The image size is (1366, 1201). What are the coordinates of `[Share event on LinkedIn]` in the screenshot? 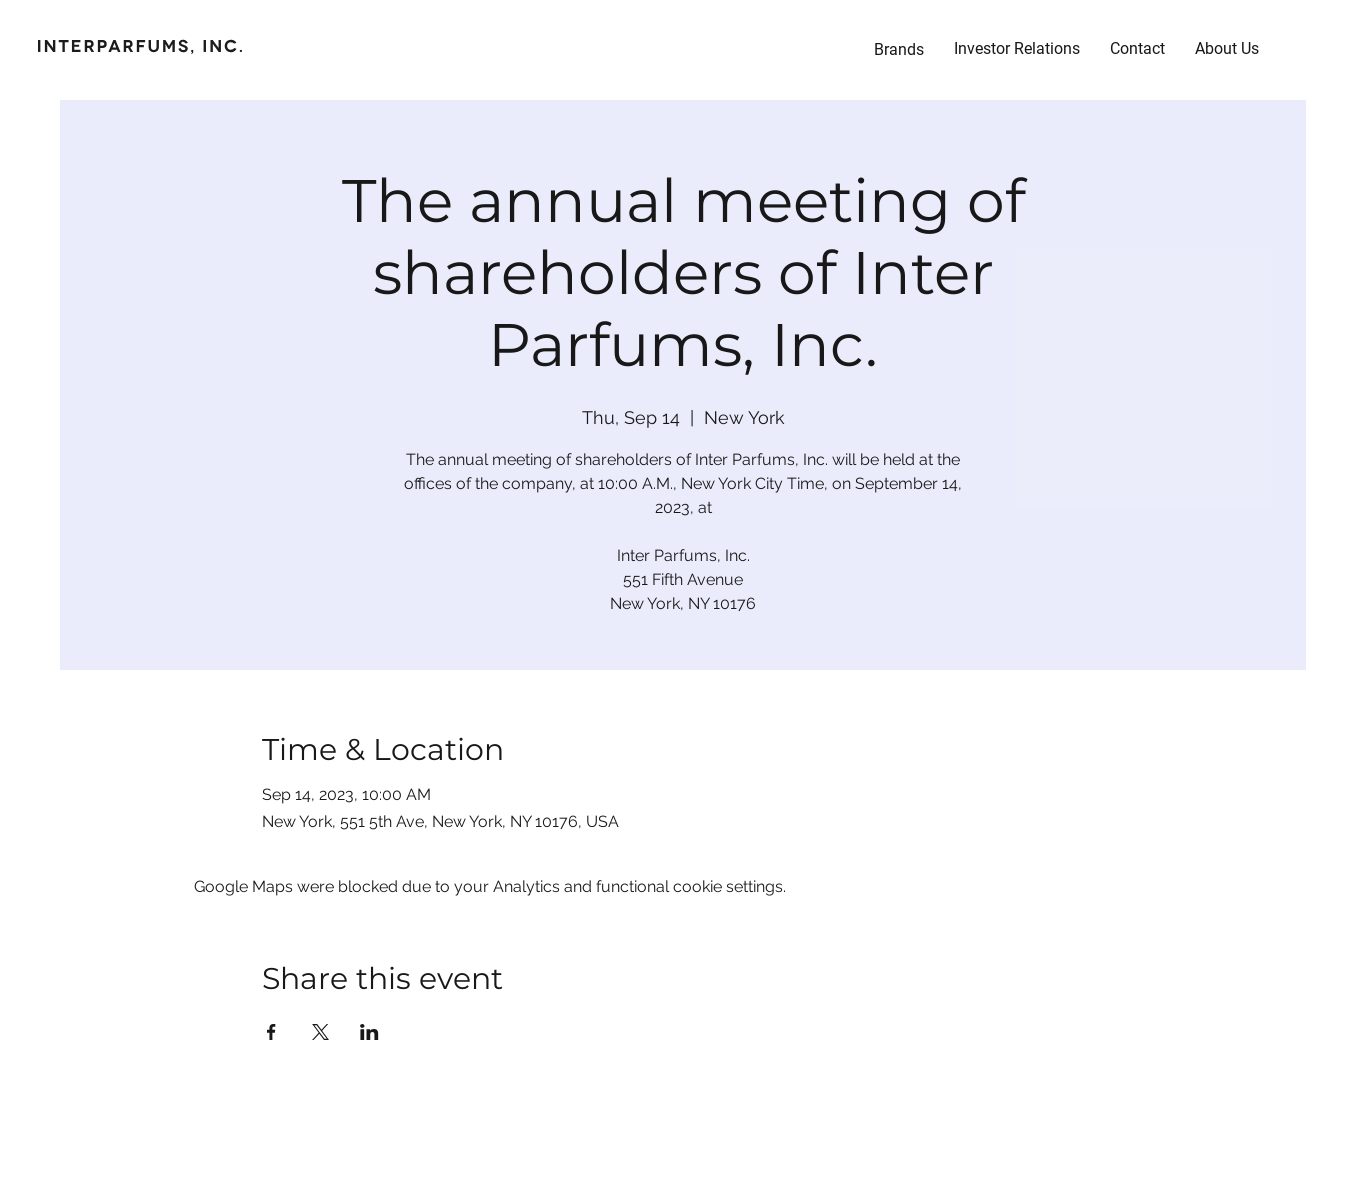 It's located at (369, 1032).